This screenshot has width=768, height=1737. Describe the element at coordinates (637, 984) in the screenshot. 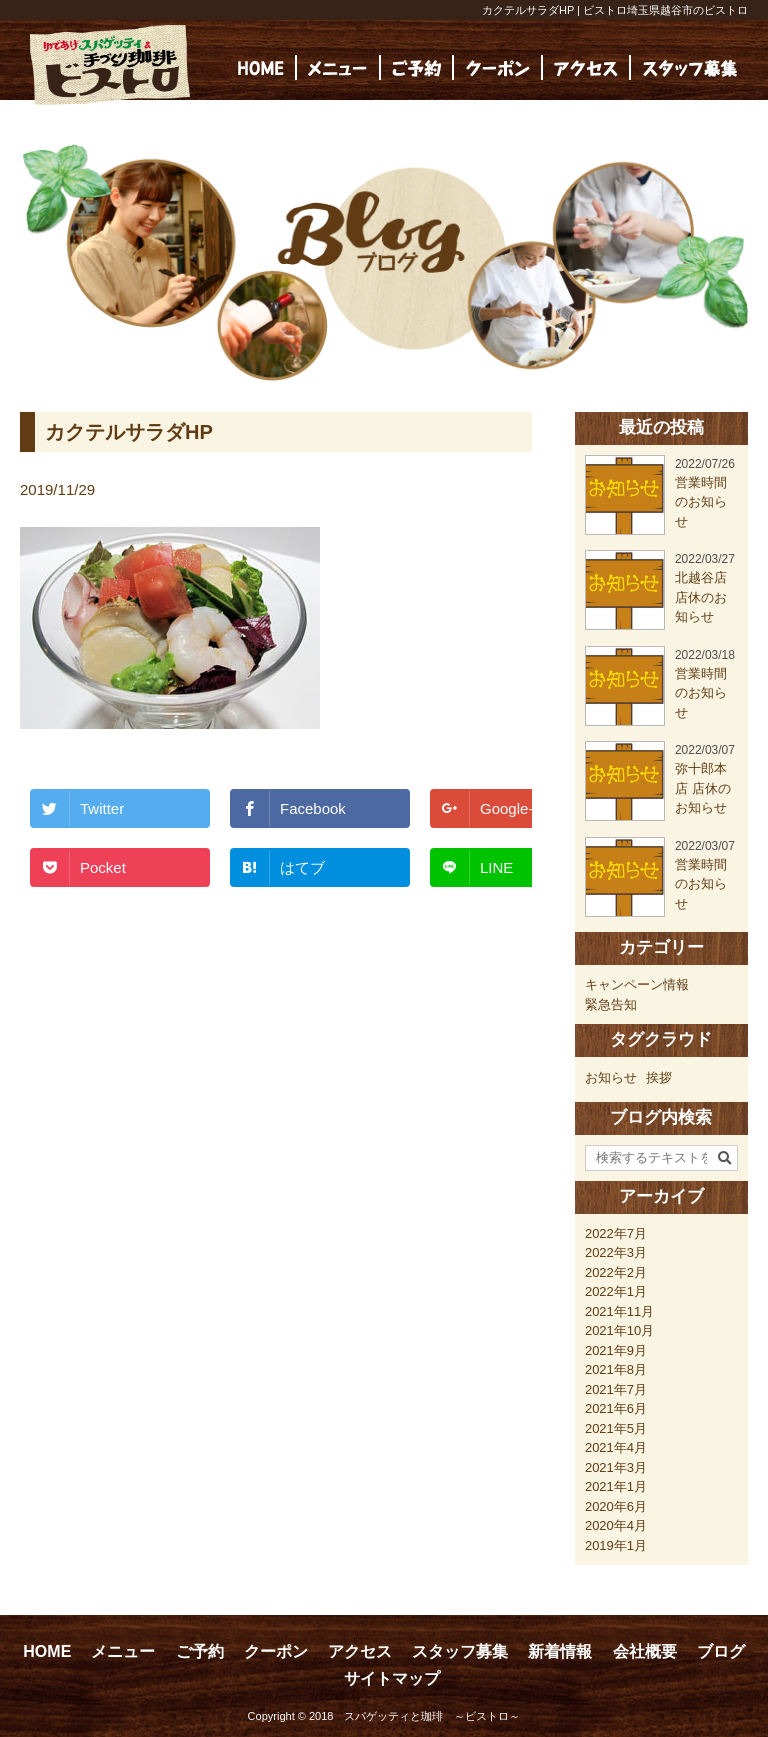

I see `キャンペーン情報` at that location.